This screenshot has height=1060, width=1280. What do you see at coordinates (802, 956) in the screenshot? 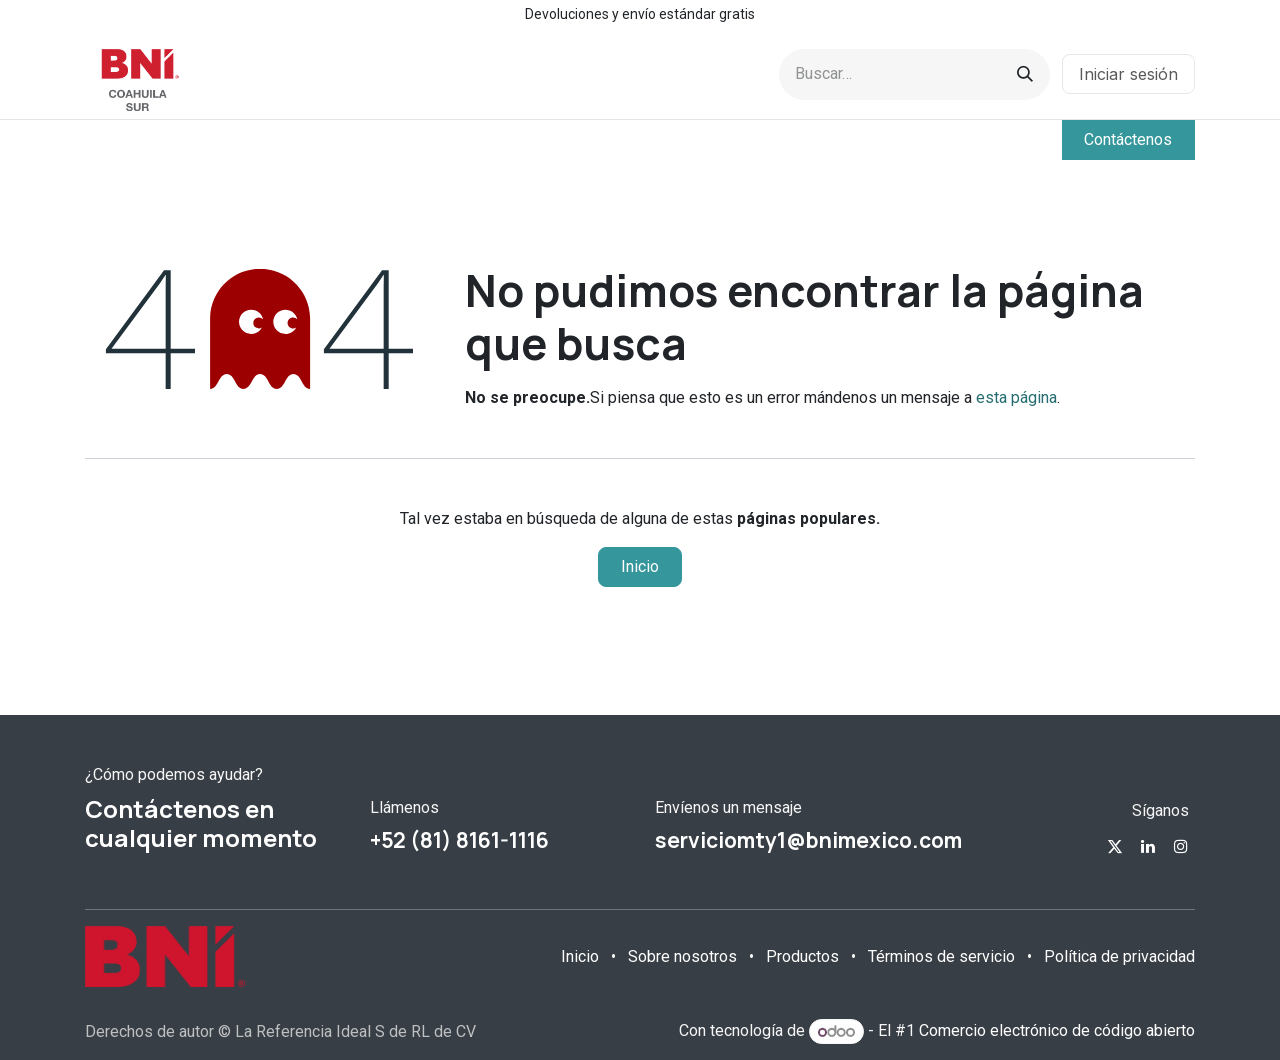
I see `Productos` at bounding box center [802, 956].